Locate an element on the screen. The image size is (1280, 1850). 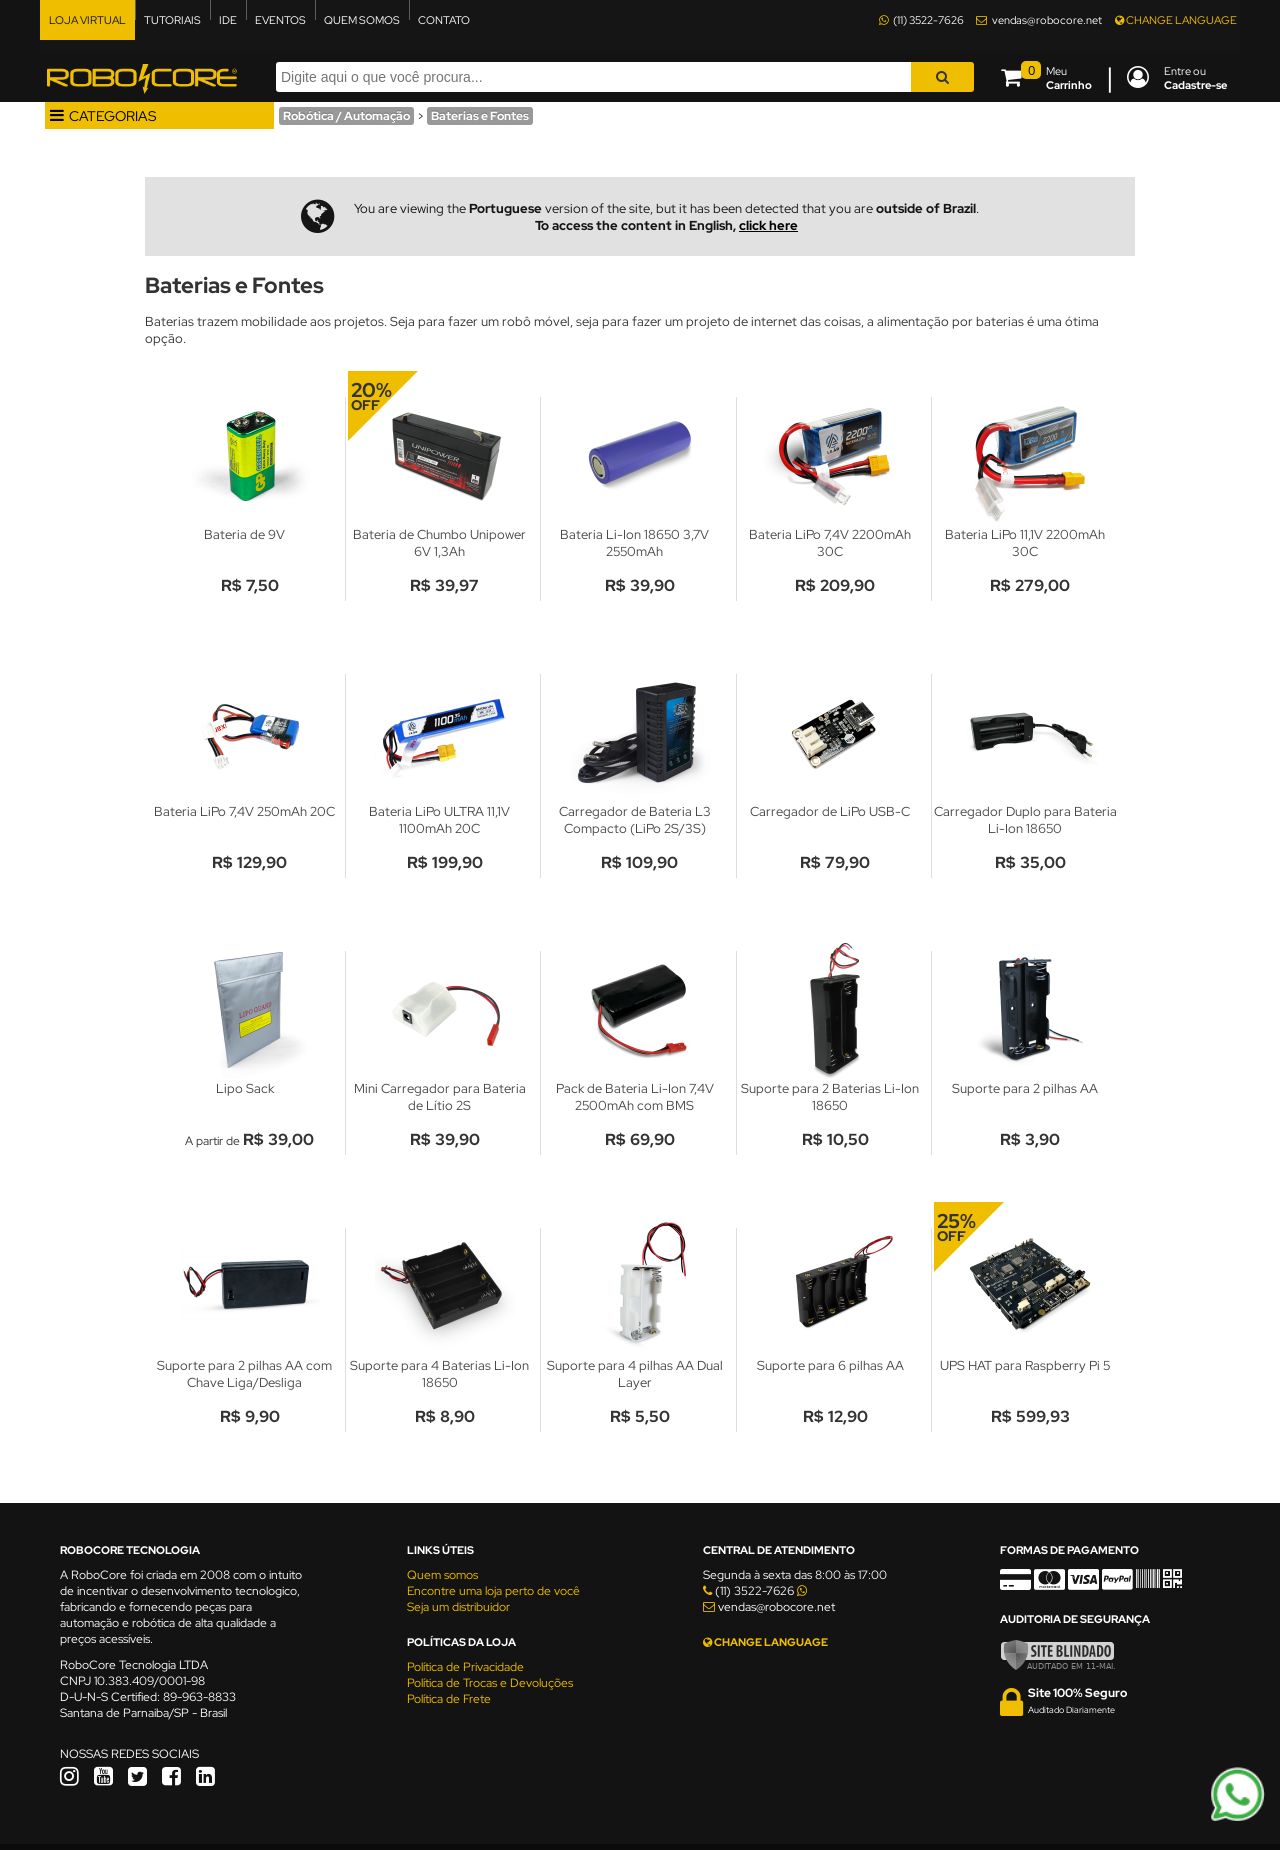
QUEM SOMOS is located at coordinates (362, 20).